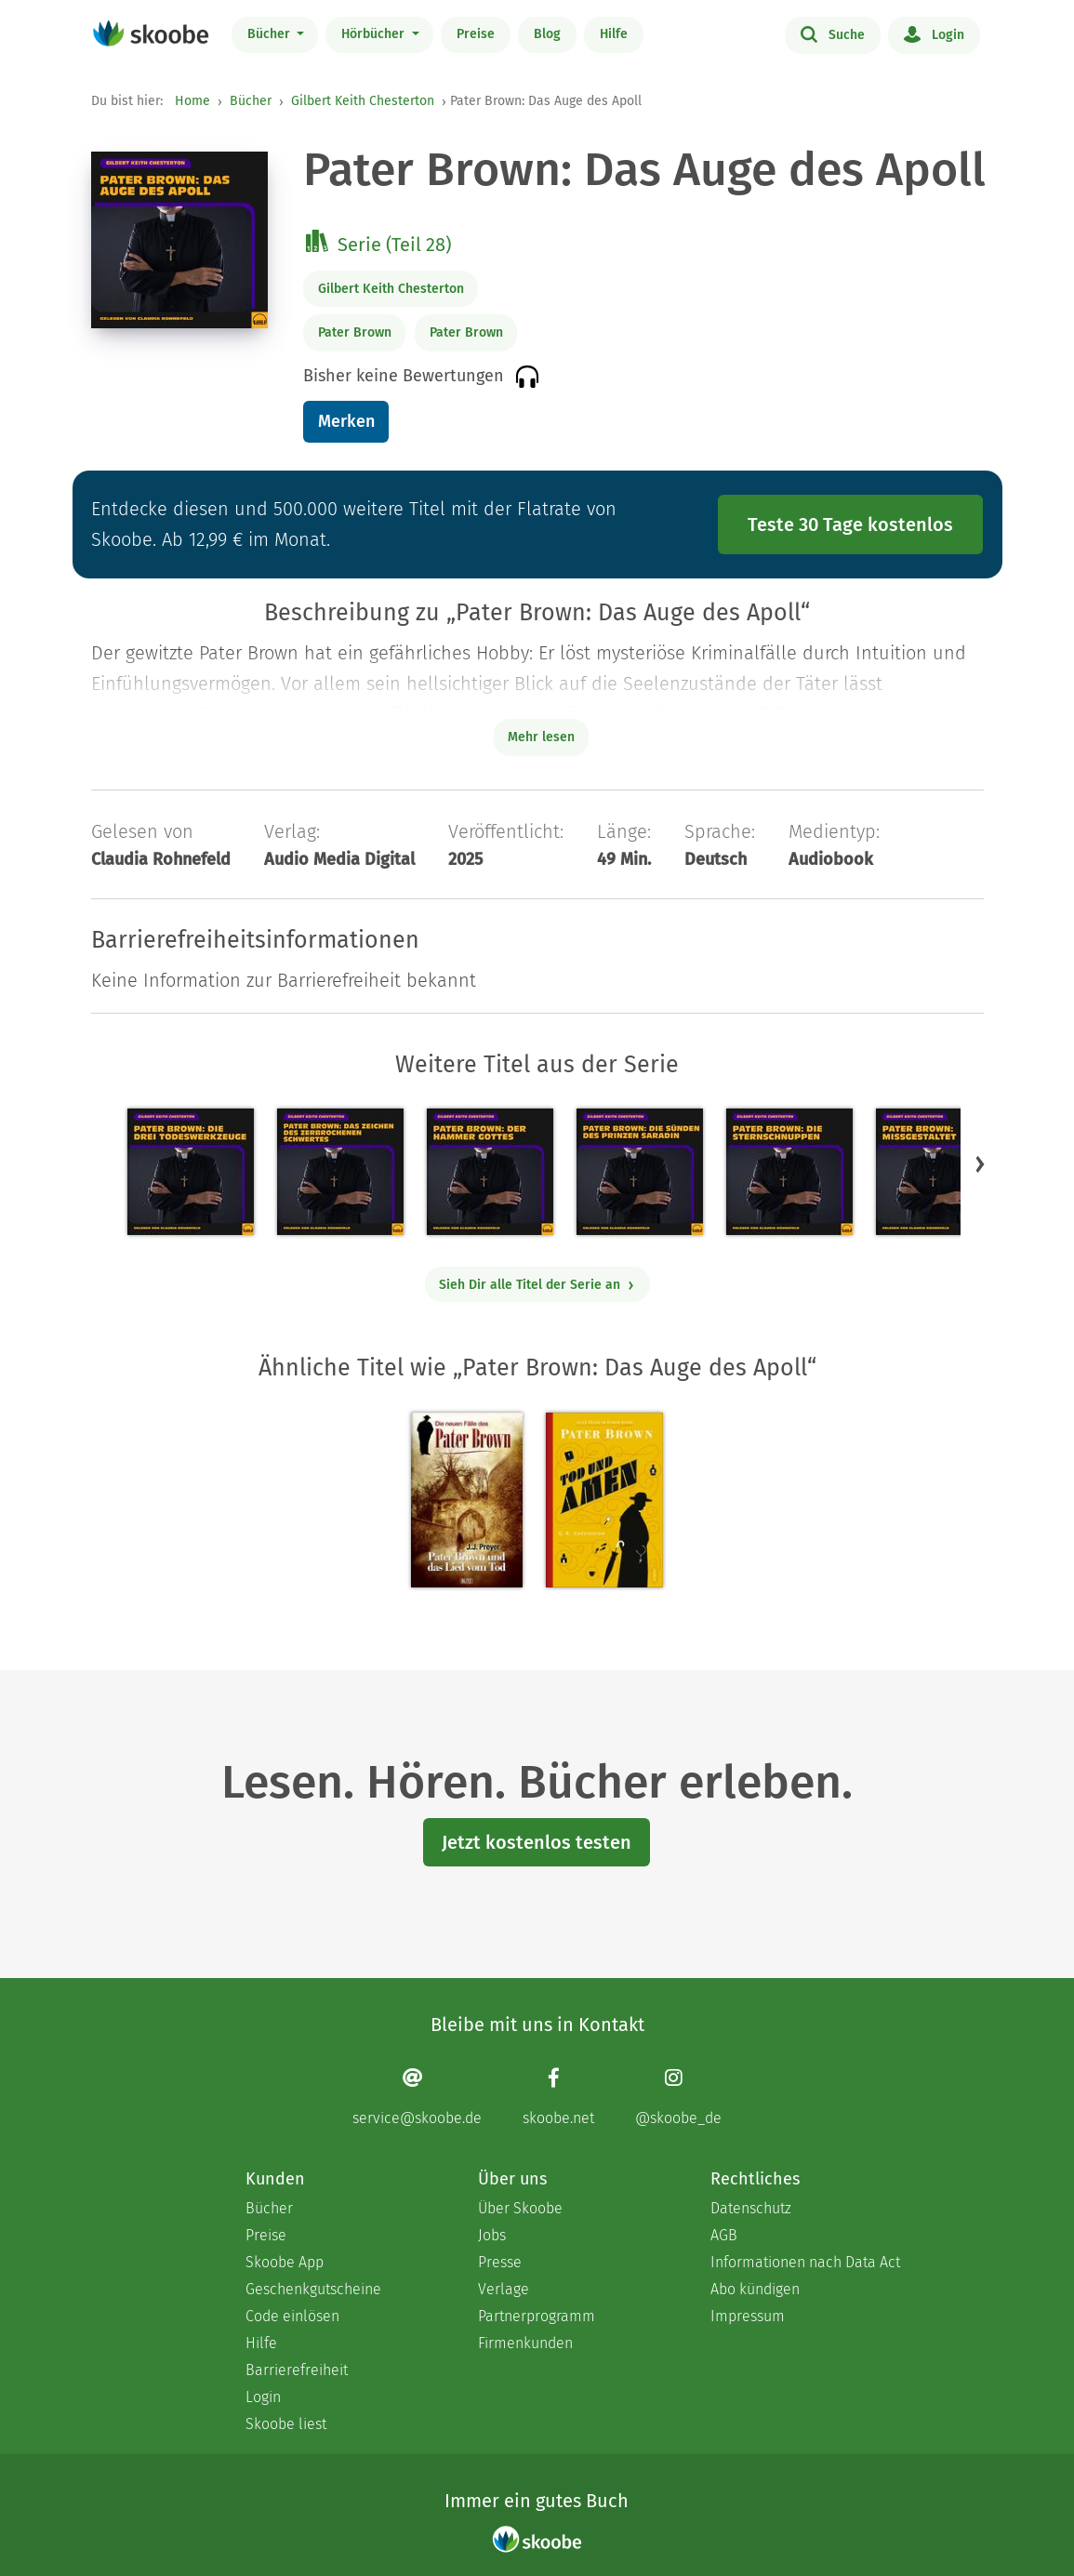 The height and width of the screenshot is (2576, 1074). Describe the element at coordinates (980, 1163) in the screenshot. I see `[button]` at that location.